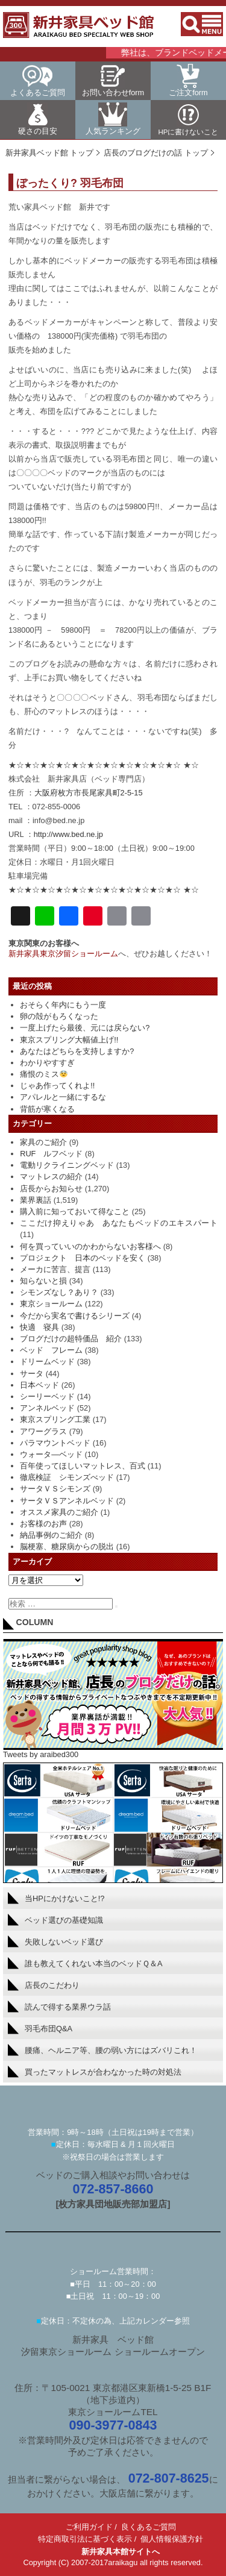 This screenshot has width=226, height=2576. I want to click on わかりやすすぎ, so click(47, 1062).